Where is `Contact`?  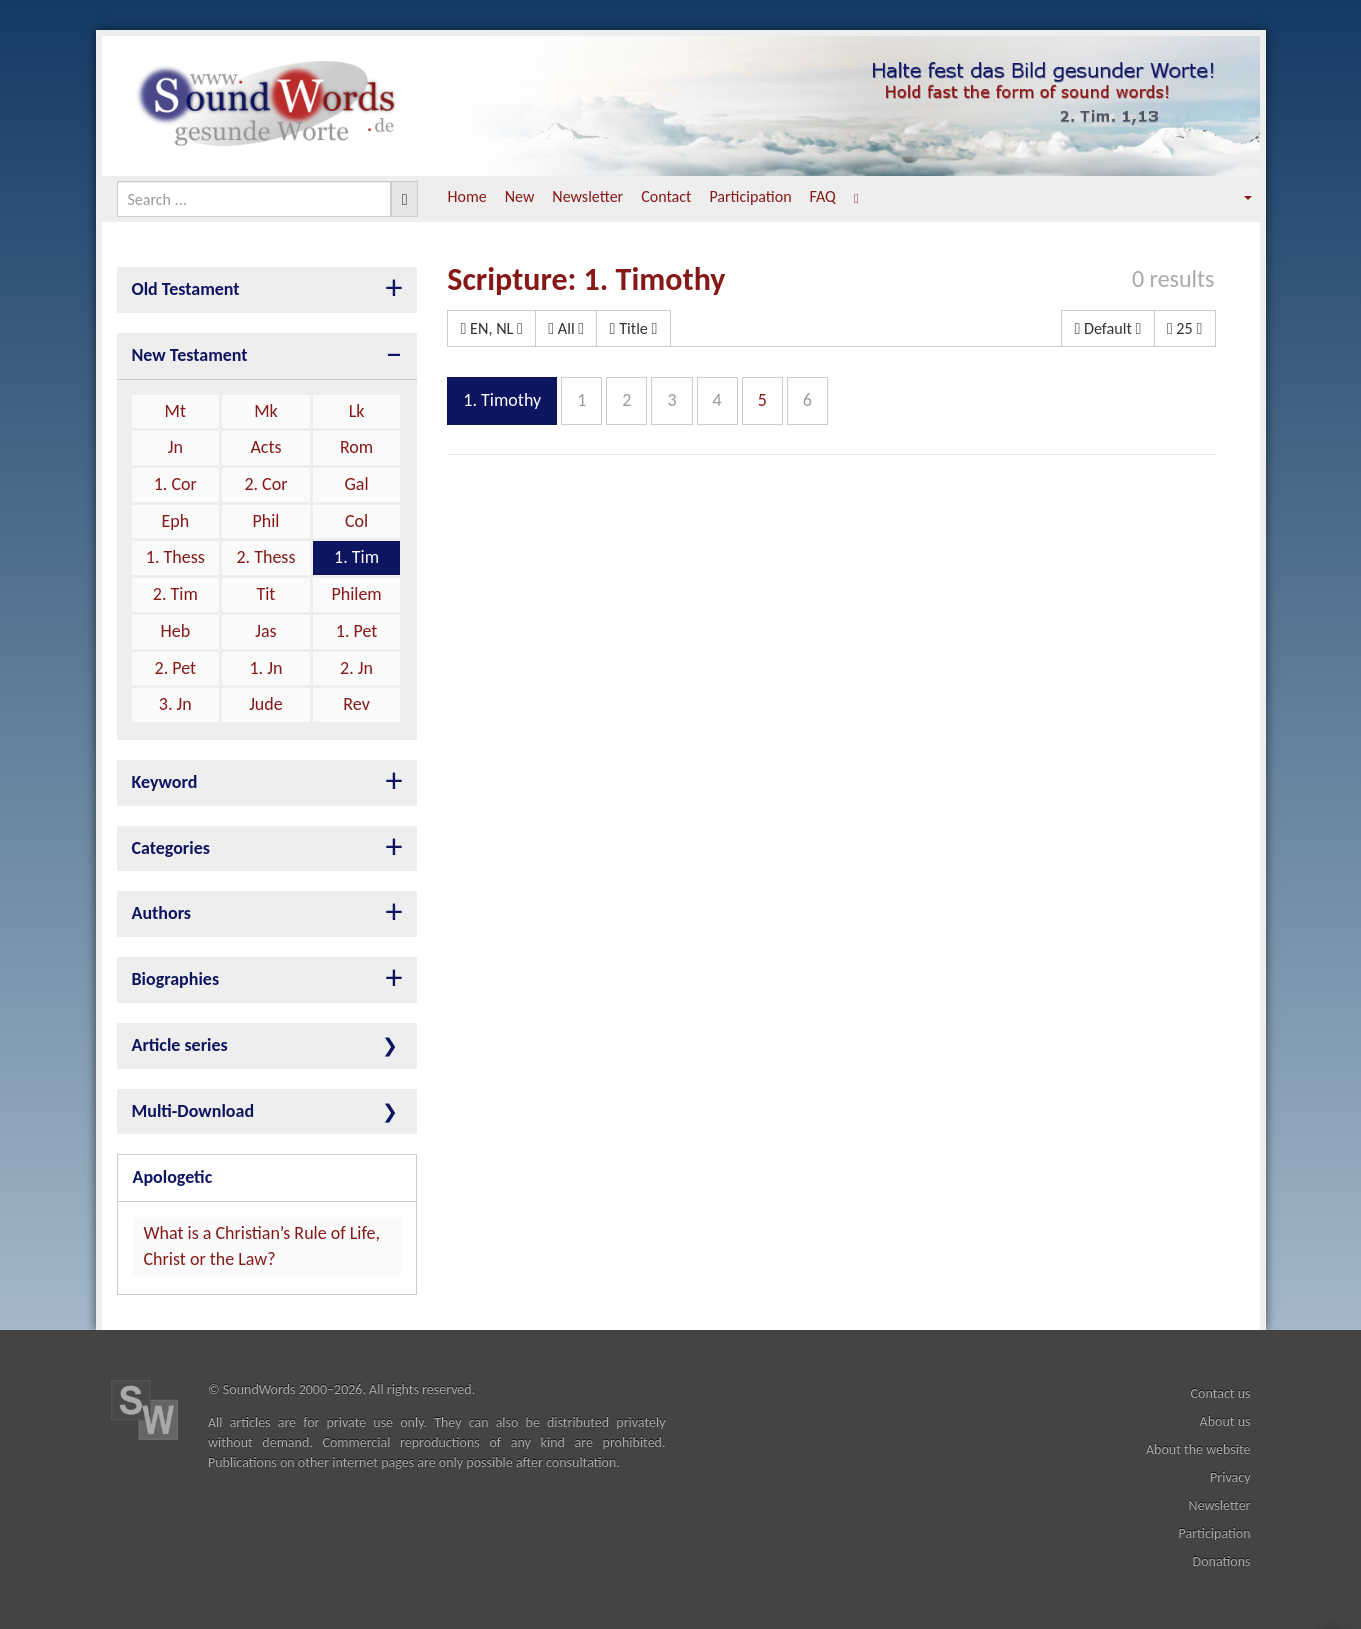 Contact is located at coordinates (666, 196).